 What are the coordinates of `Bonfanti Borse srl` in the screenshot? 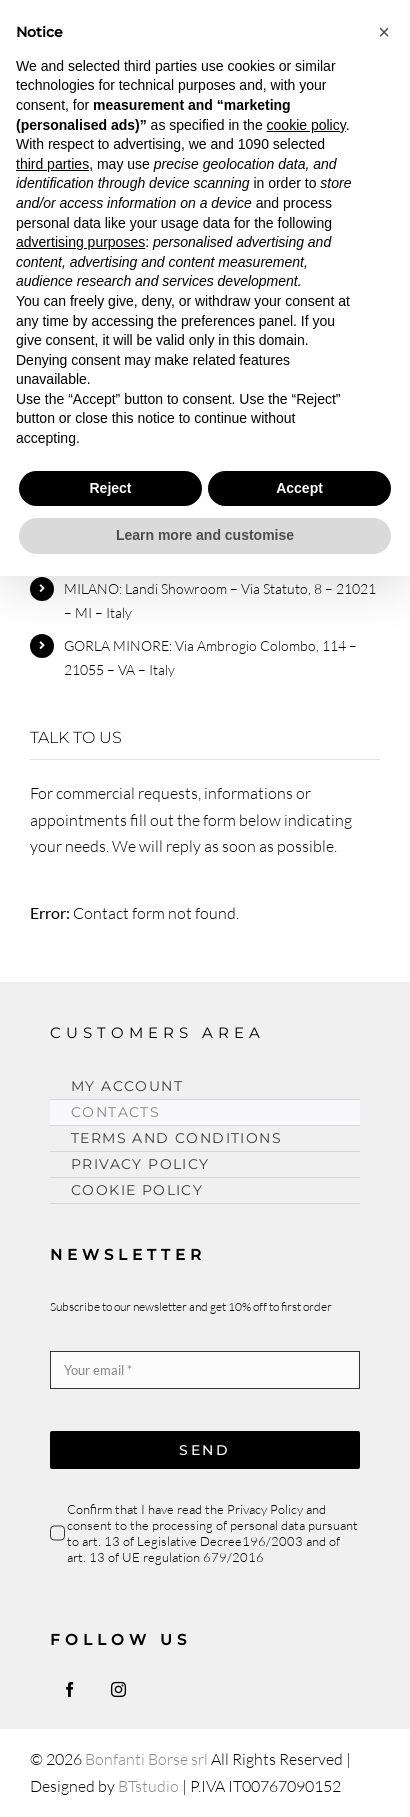 It's located at (146, 1759).